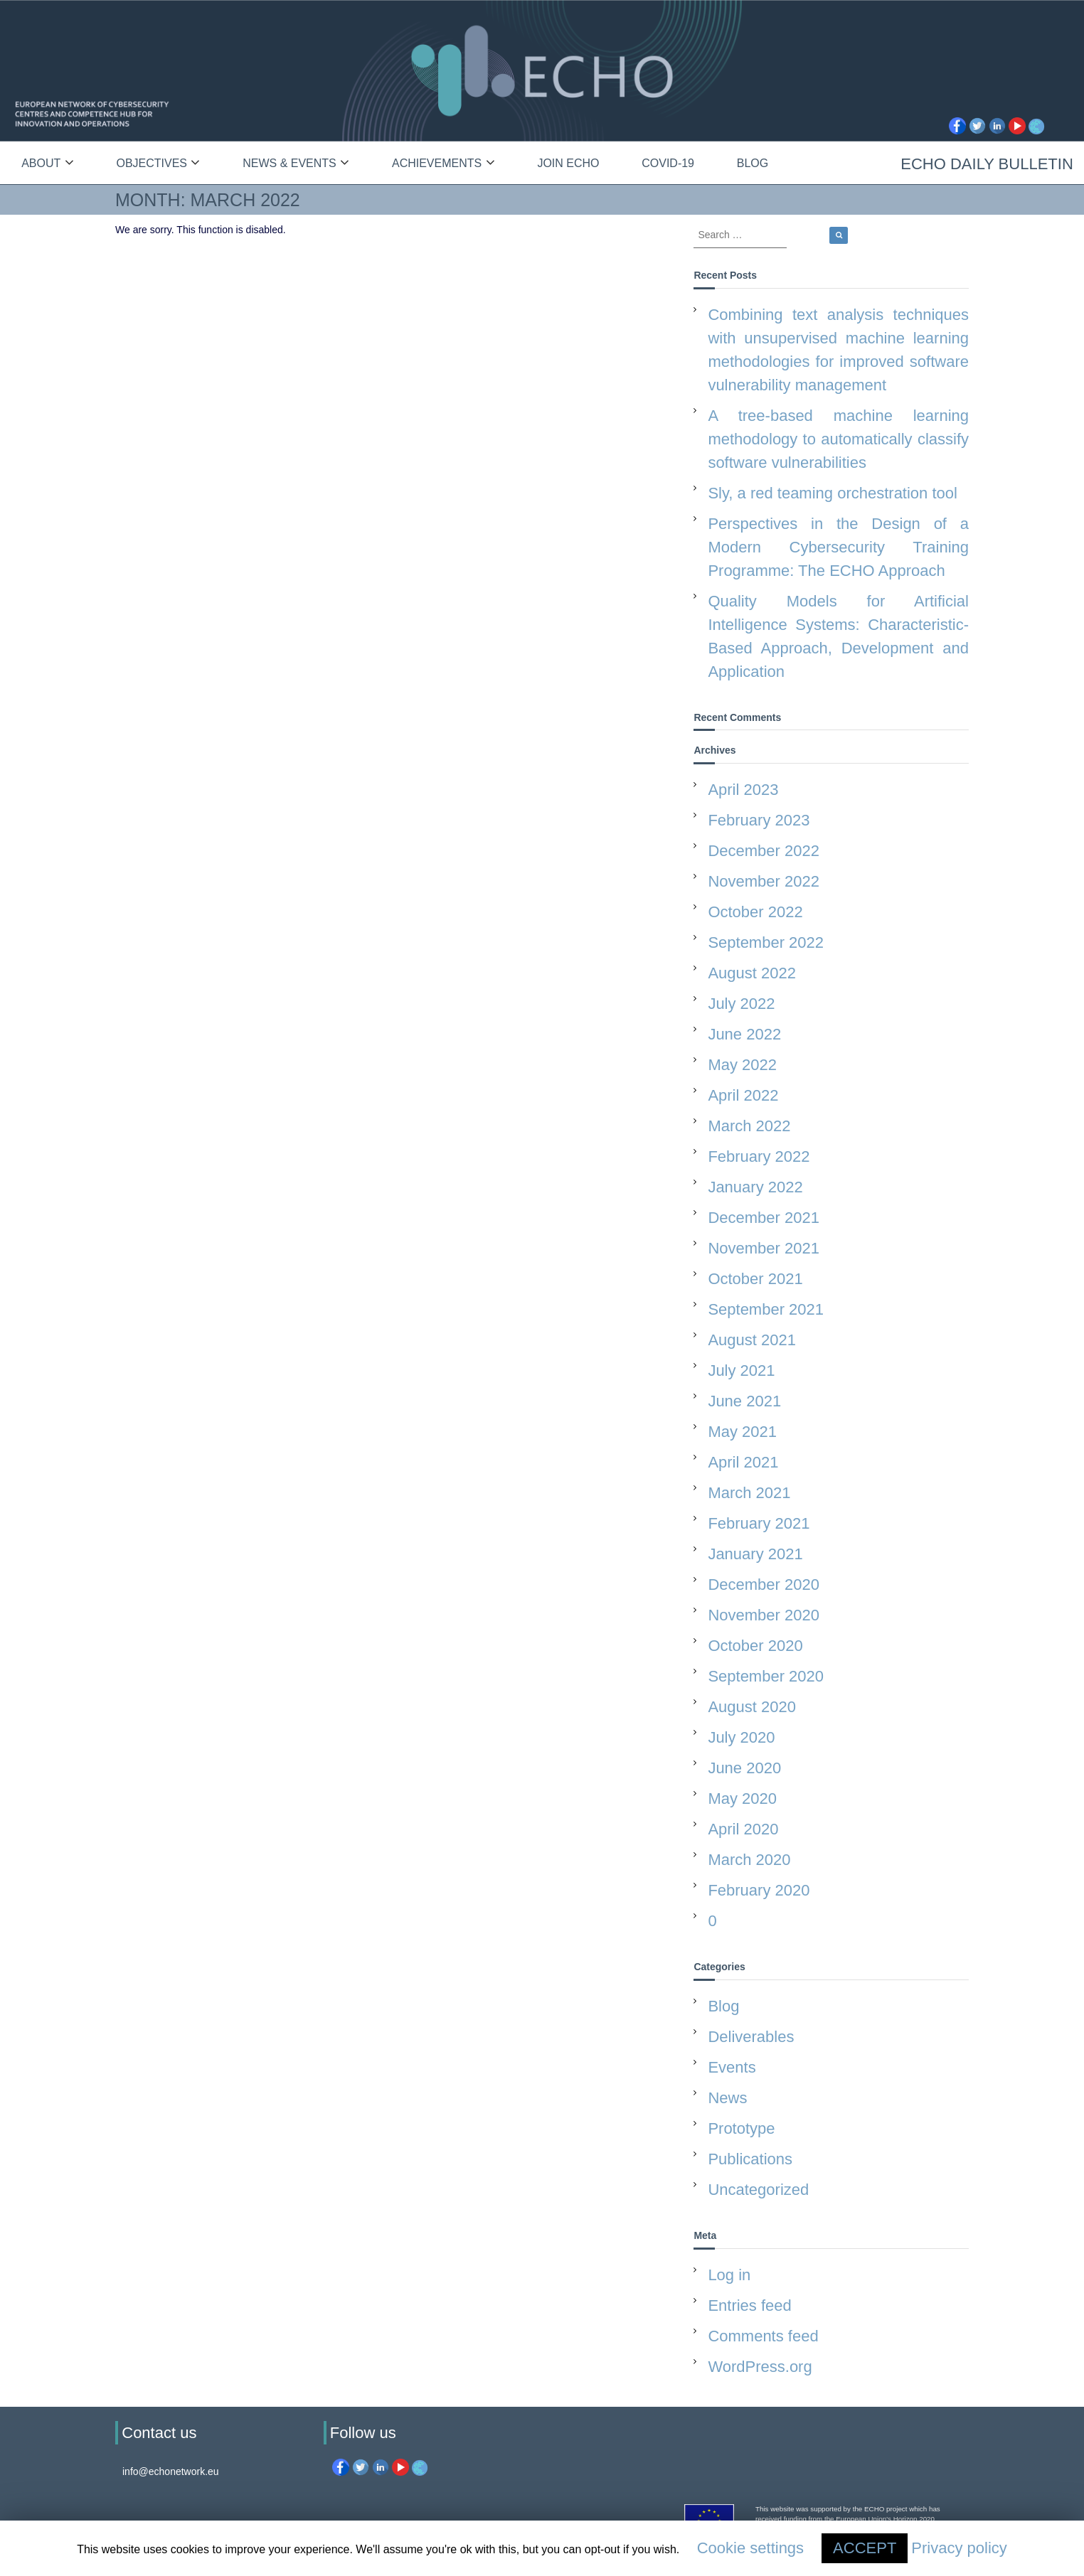  I want to click on News & Events, so click(289, 163).